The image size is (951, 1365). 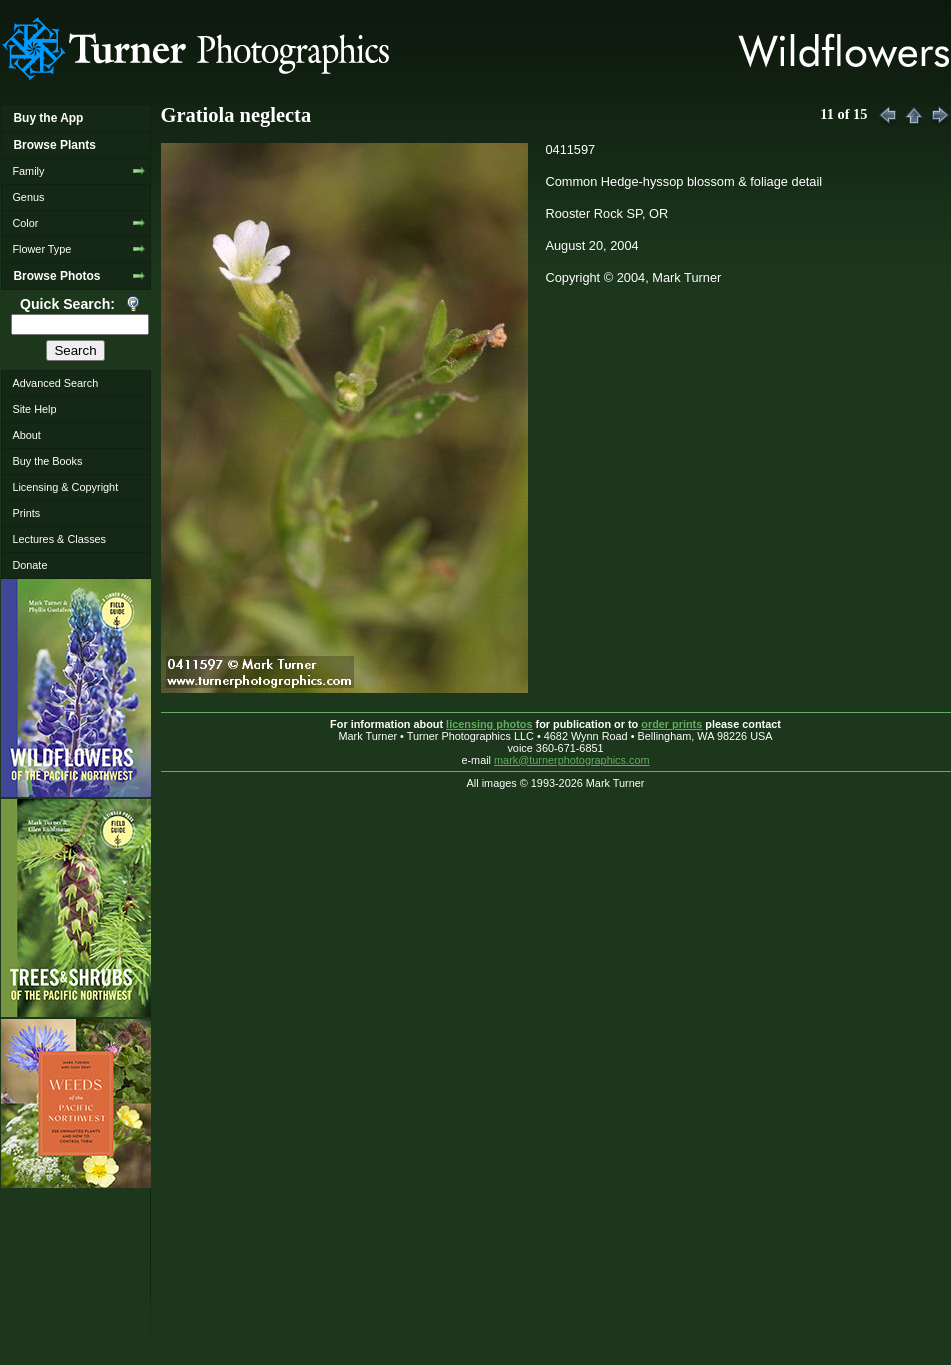 I want to click on Buy the App, so click(x=48, y=118).